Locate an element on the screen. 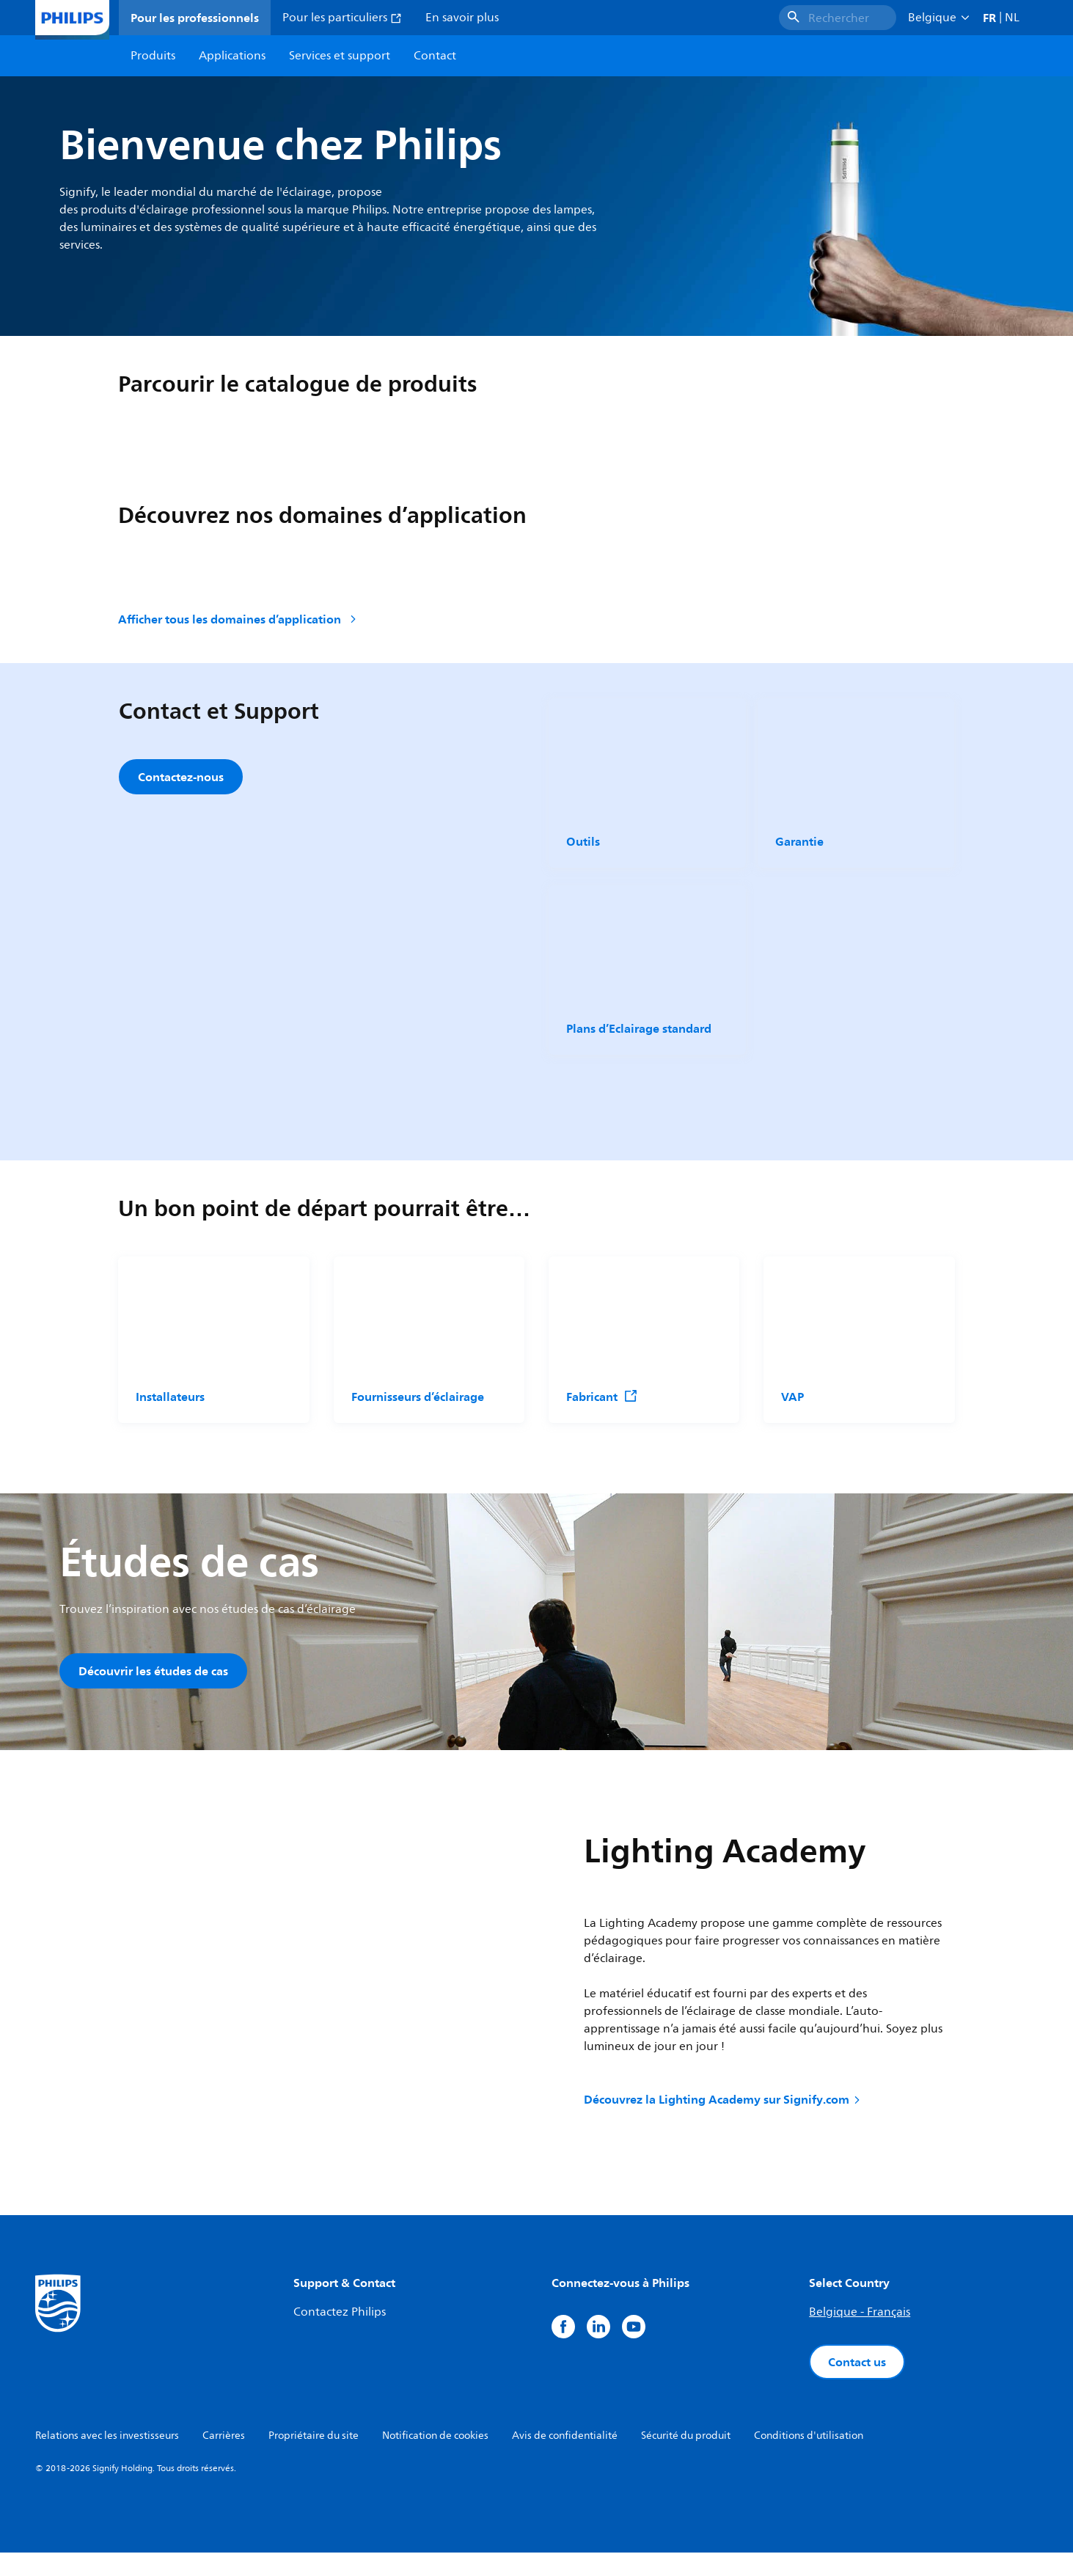 The image size is (1073, 2576). Fabricant is located at coordinates (602, 1414).